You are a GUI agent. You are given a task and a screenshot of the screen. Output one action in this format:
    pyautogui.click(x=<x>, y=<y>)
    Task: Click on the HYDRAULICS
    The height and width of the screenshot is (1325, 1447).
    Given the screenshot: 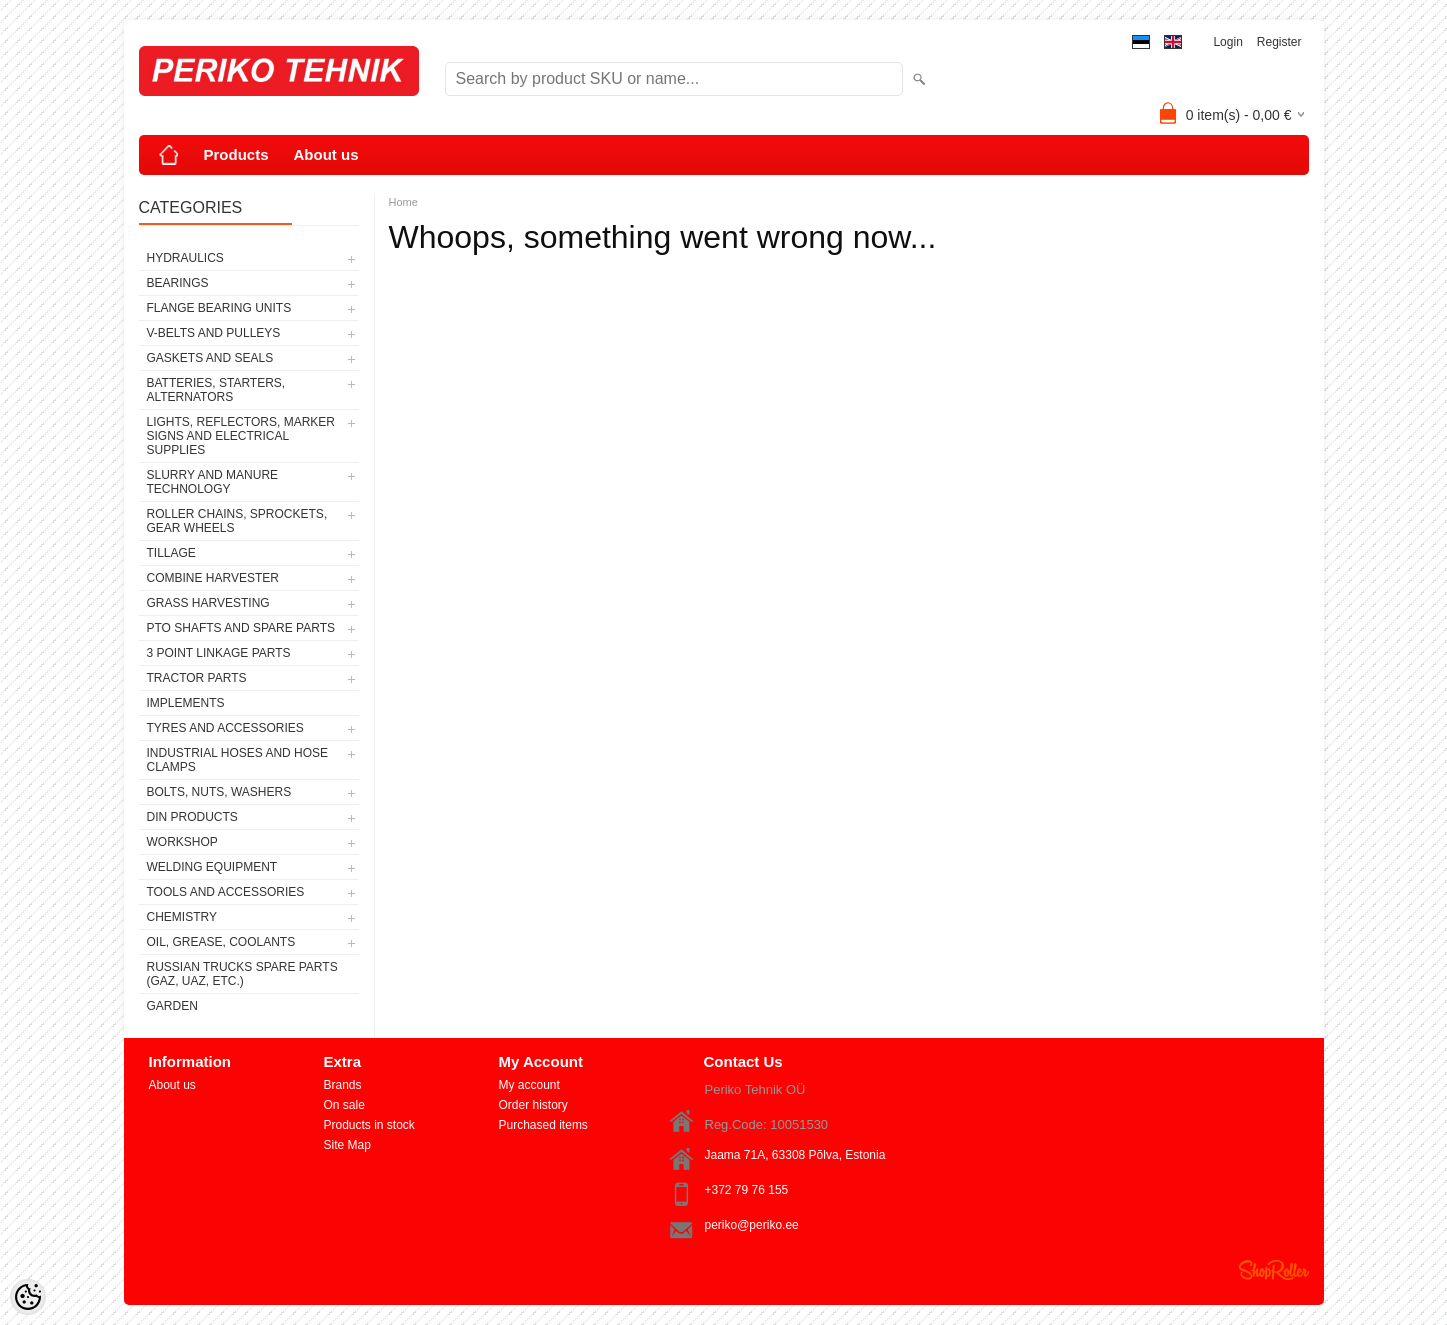 What is the action you would take?
    pyautogui.click(x=185, y=258)
    